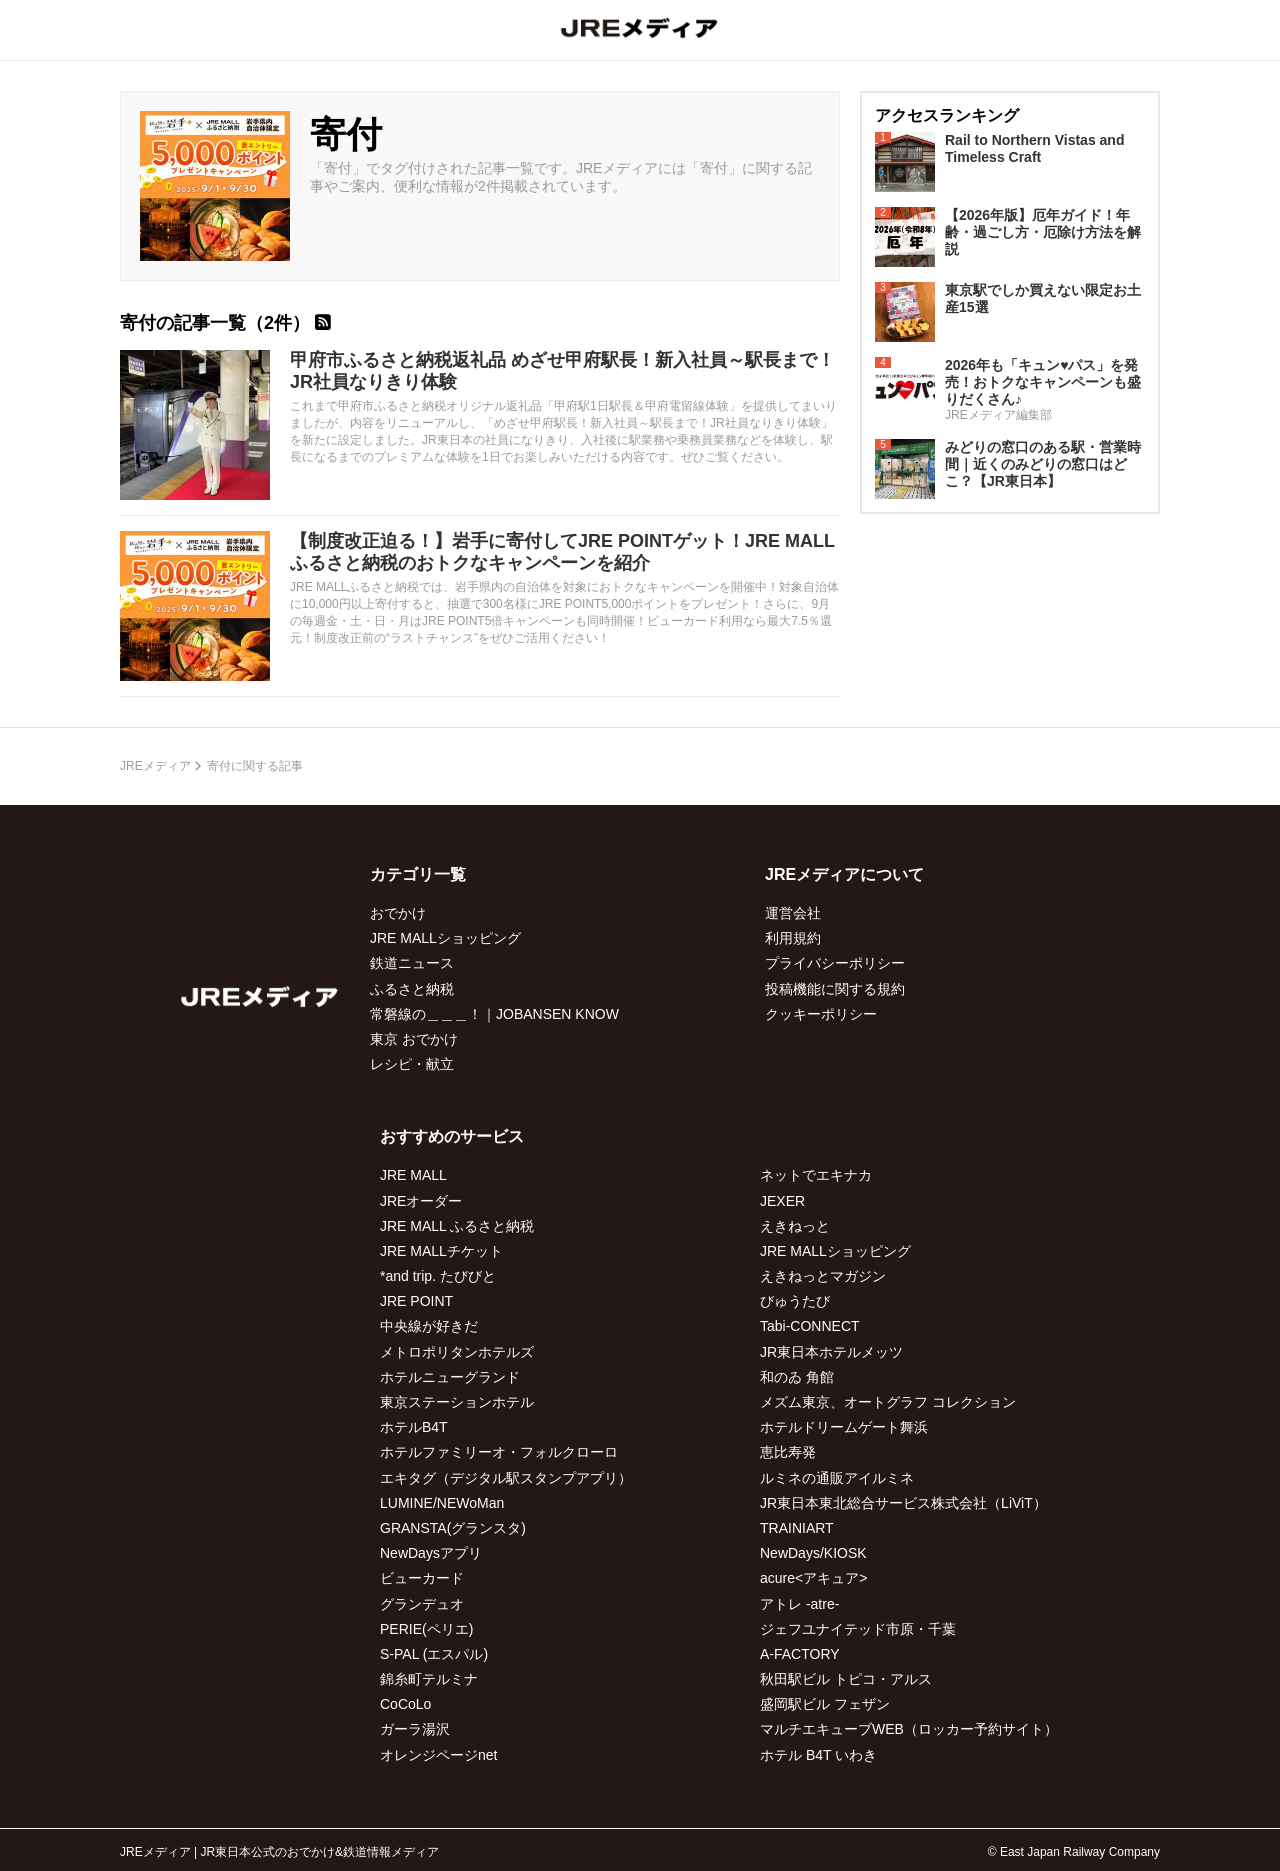  What do you see at coordinates (797, 1528) in the screenshot?
I see `TRAINIART` at bounding box center [797, 1528].